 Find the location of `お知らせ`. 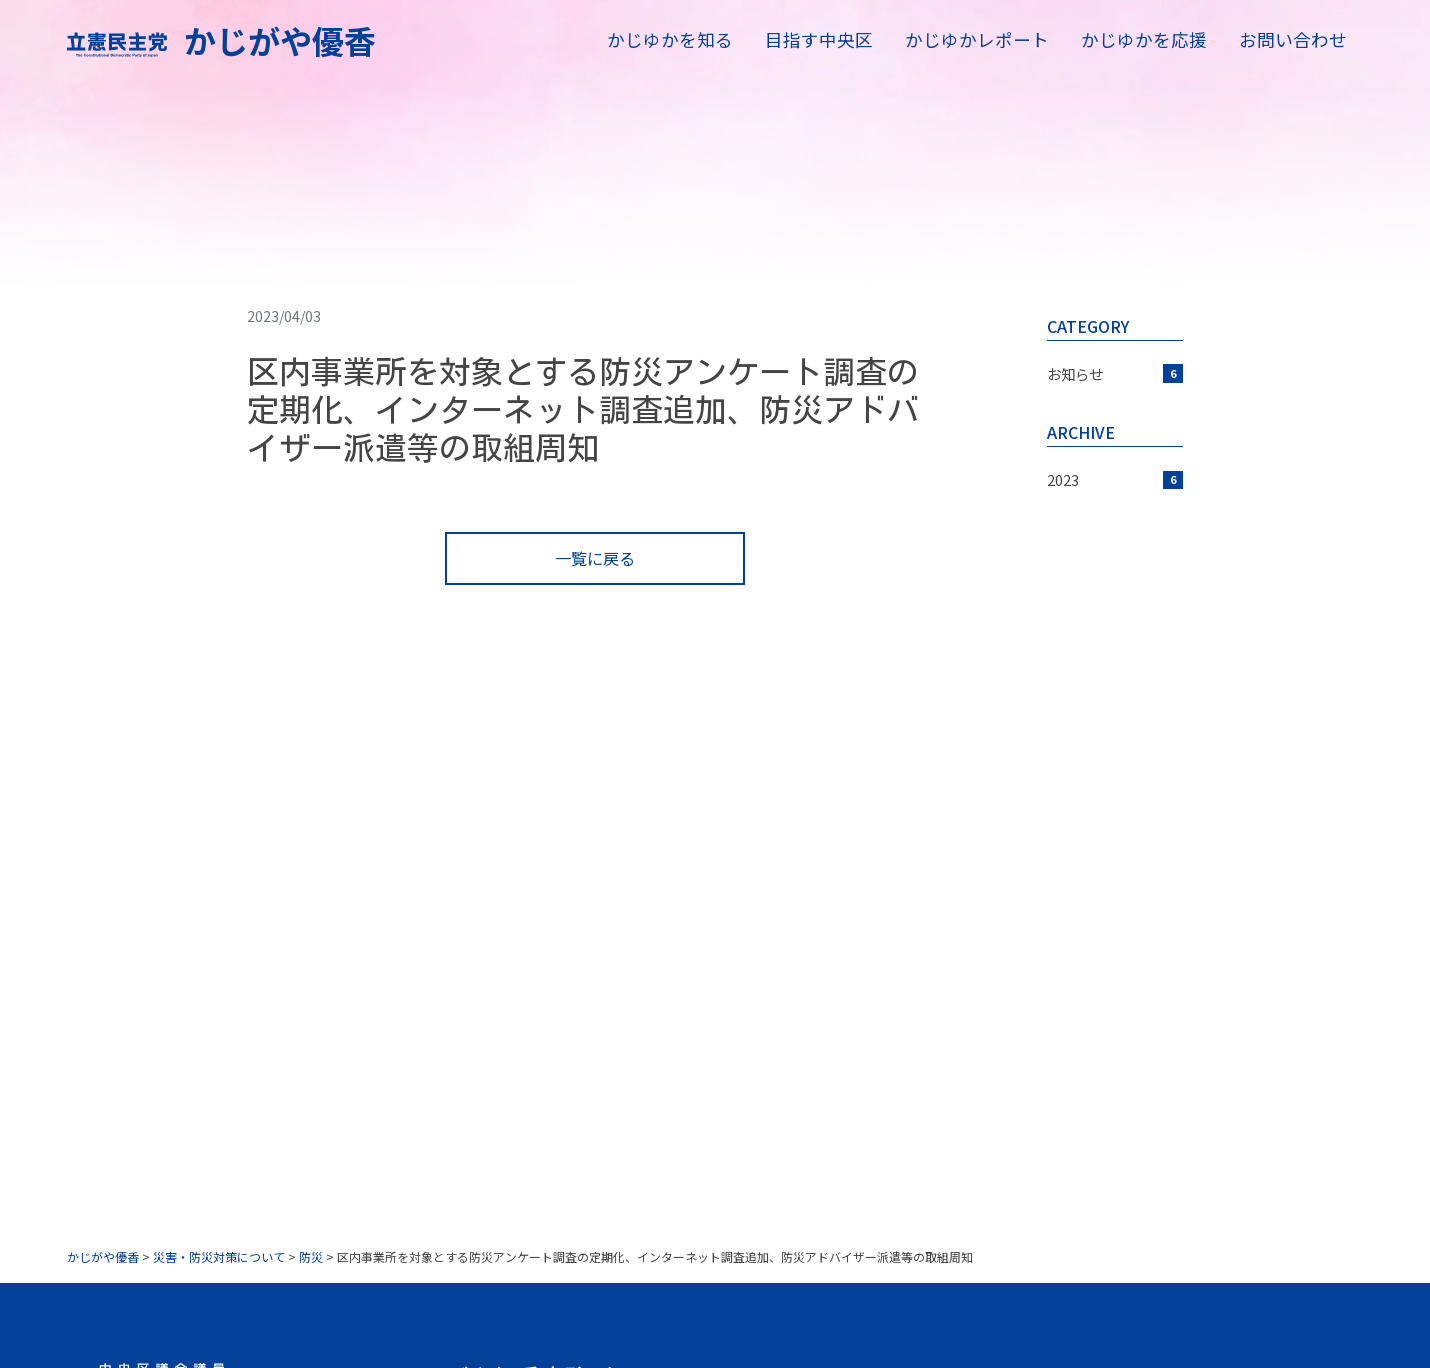

お知らせ is located at coordinates (1115, 373).